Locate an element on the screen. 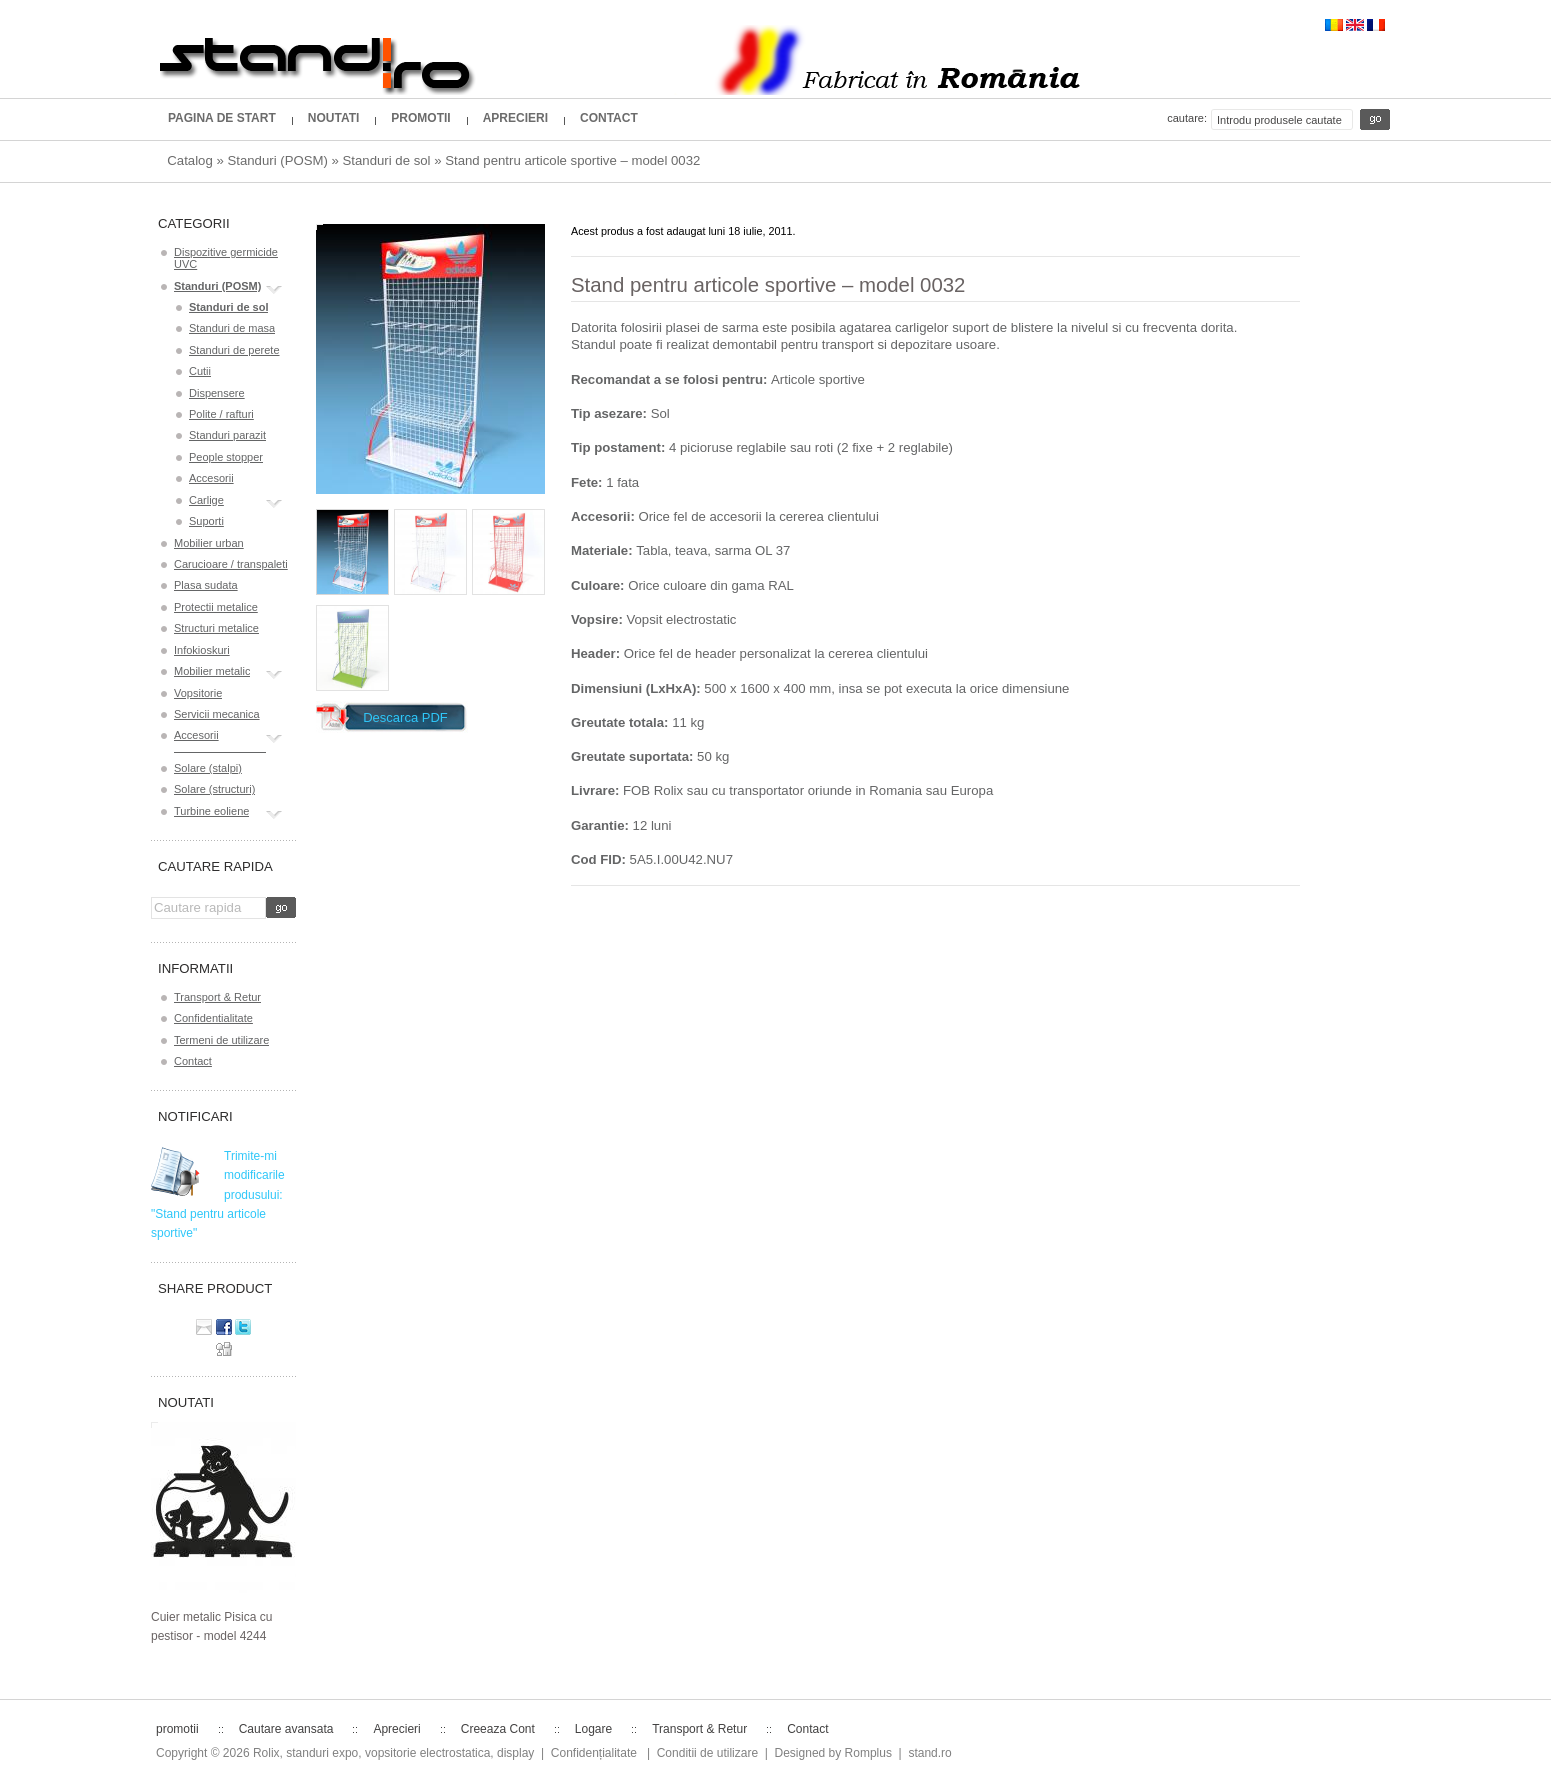  Polite / rafturi is located at coordinates (221, 414).